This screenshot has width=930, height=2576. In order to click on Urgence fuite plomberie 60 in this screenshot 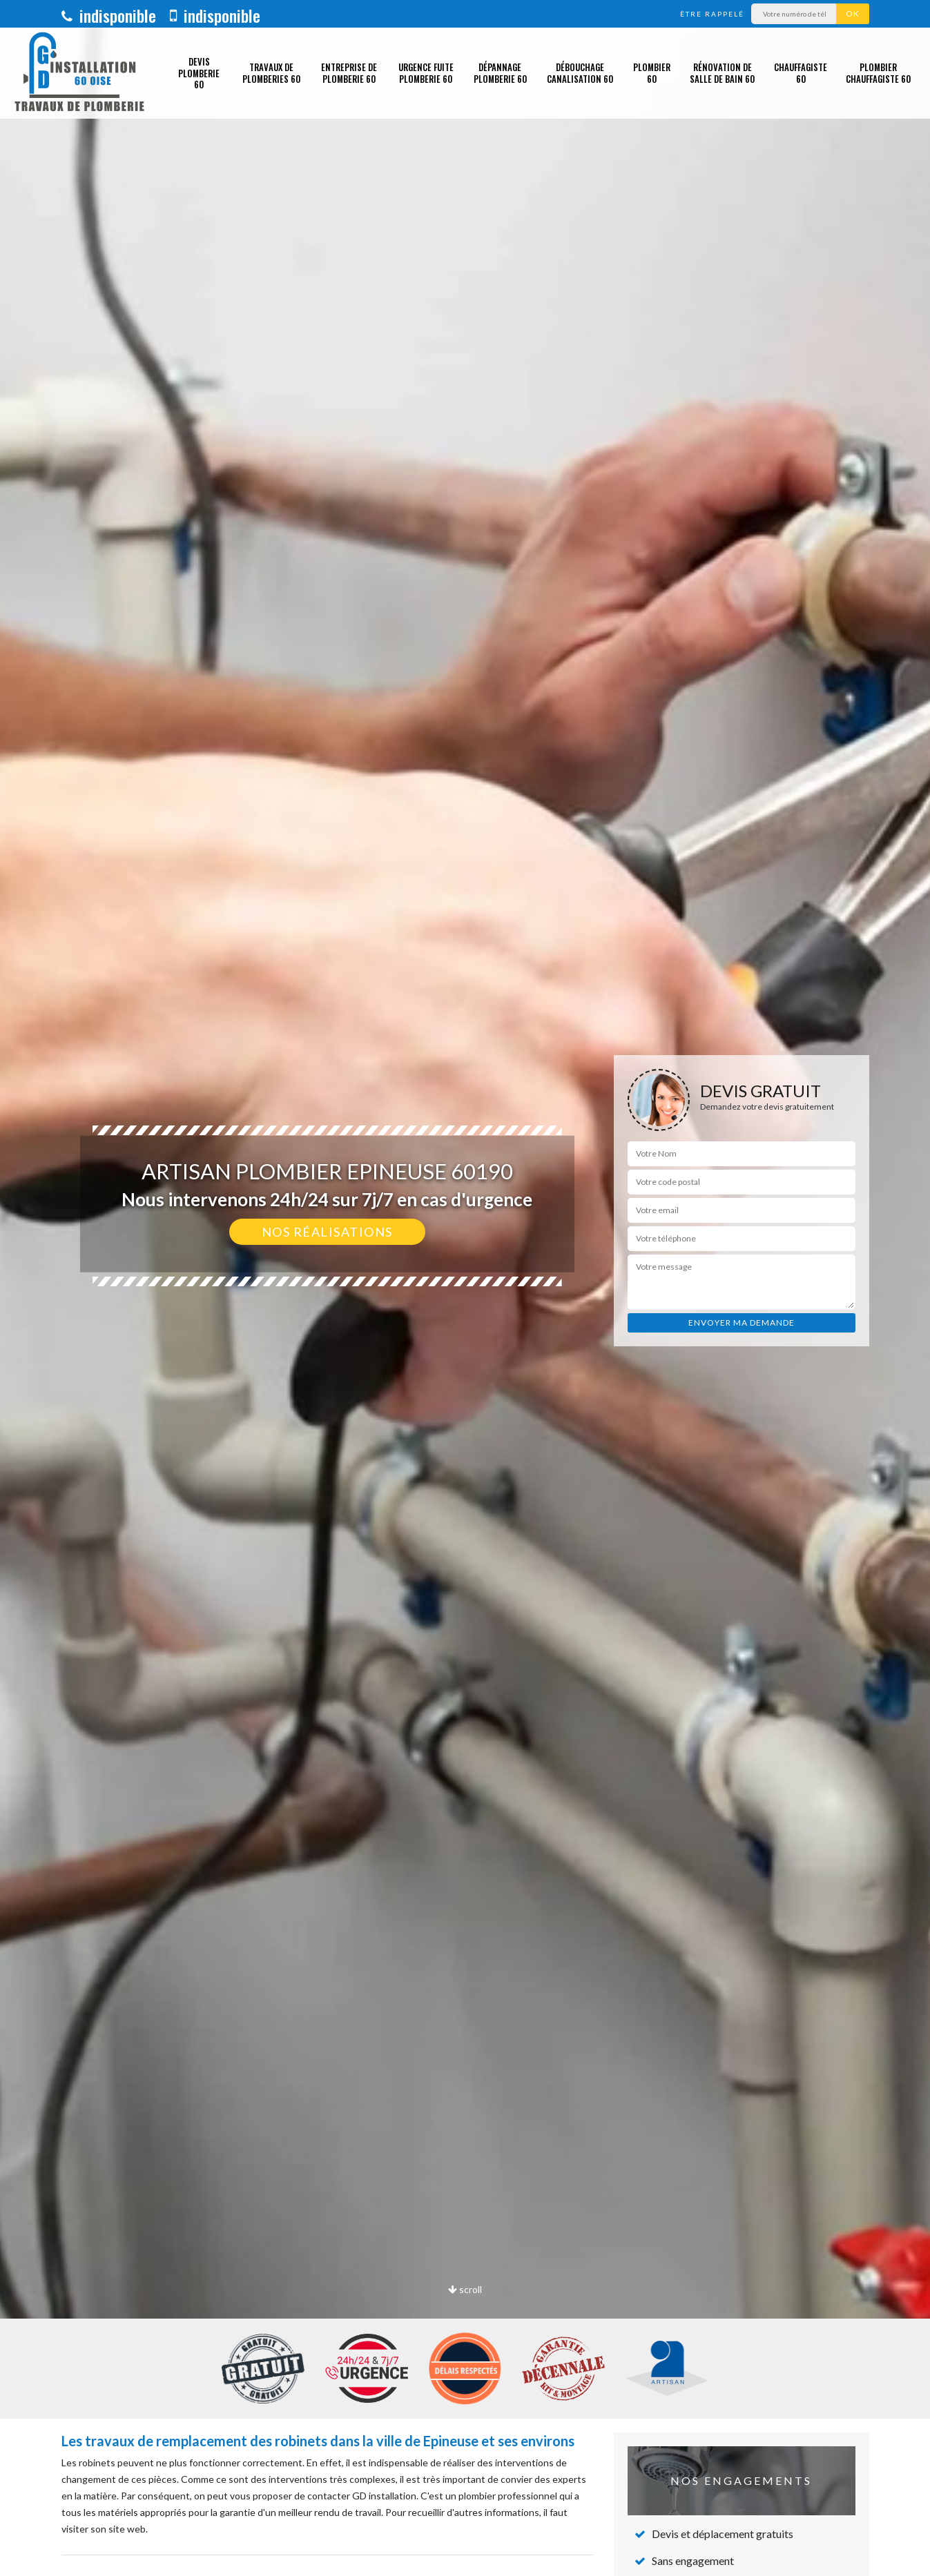, I will do `click(426, 73)`.